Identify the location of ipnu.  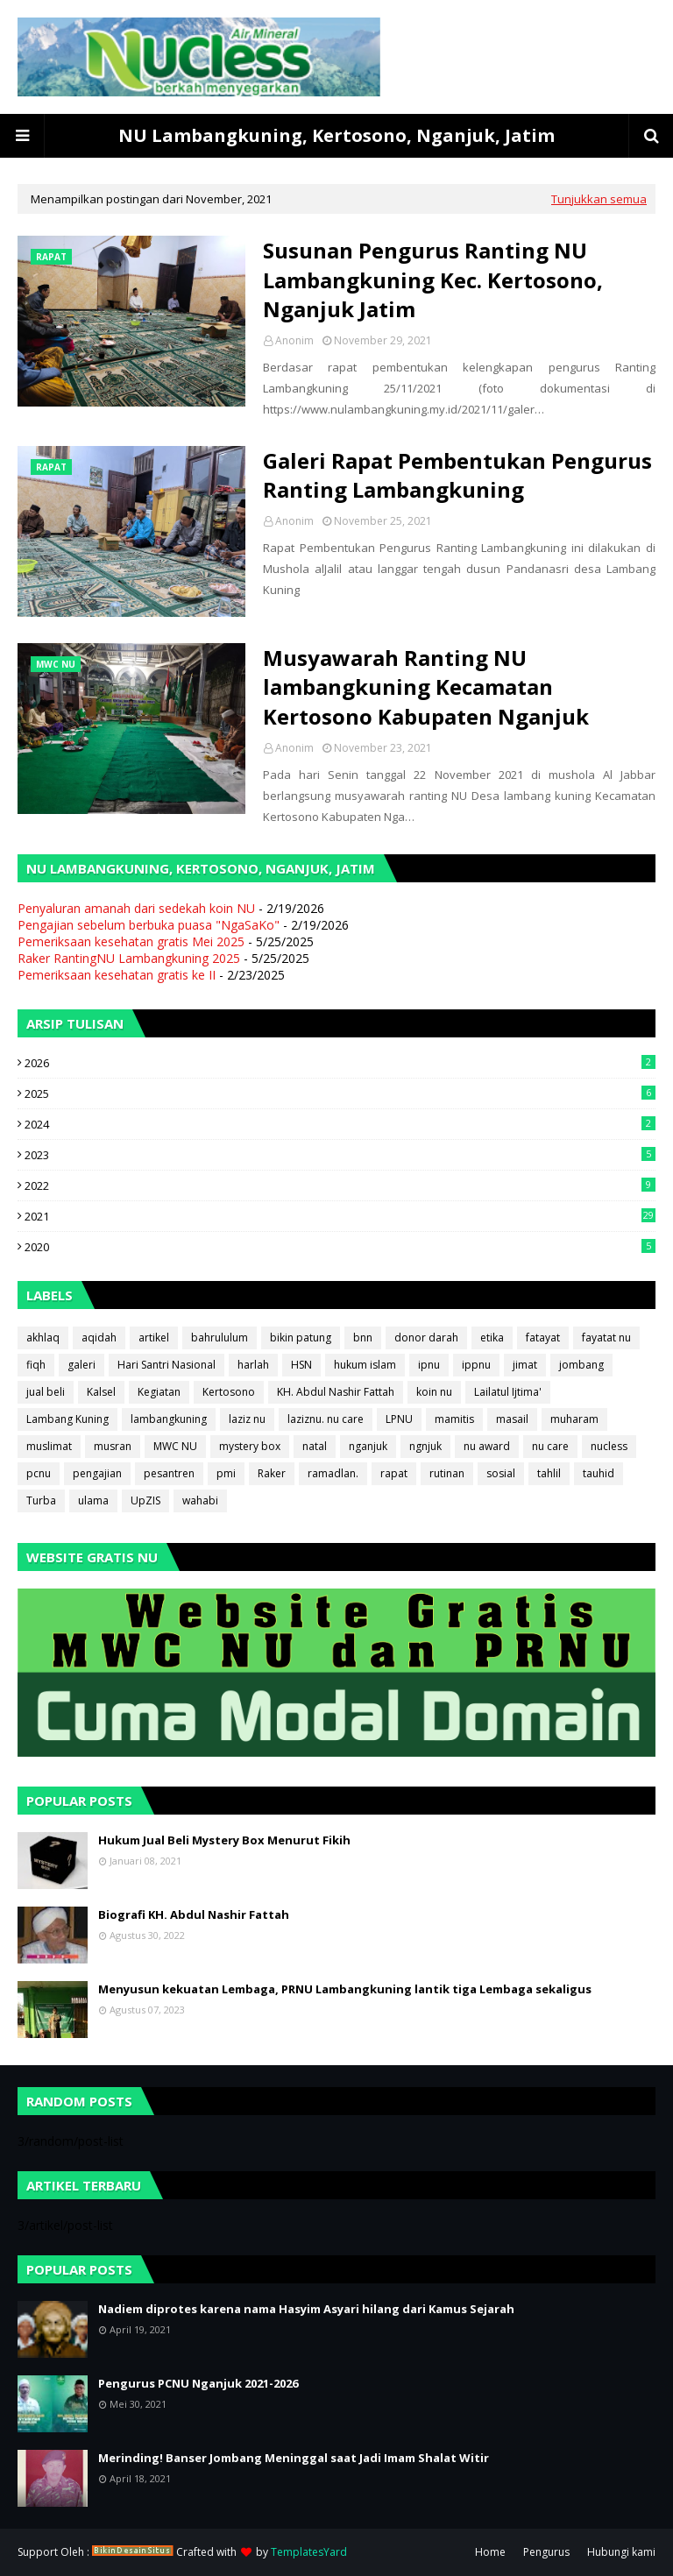
(429, 1364).